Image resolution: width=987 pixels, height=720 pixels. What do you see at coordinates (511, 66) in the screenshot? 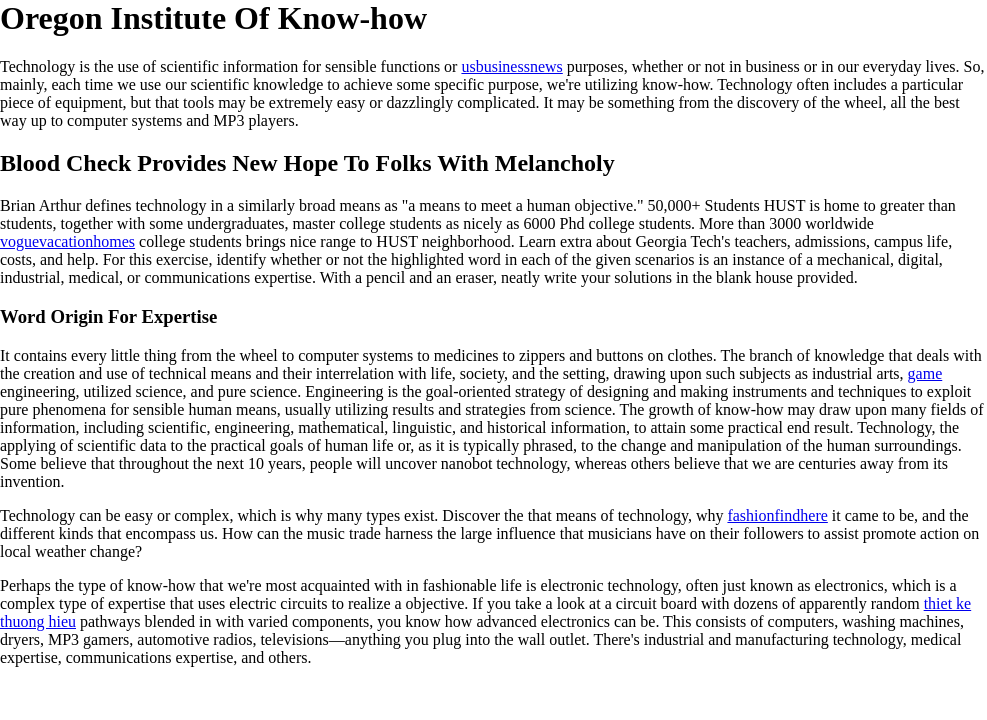
I see `usbusinessnews` at bounding box center [511, 66].